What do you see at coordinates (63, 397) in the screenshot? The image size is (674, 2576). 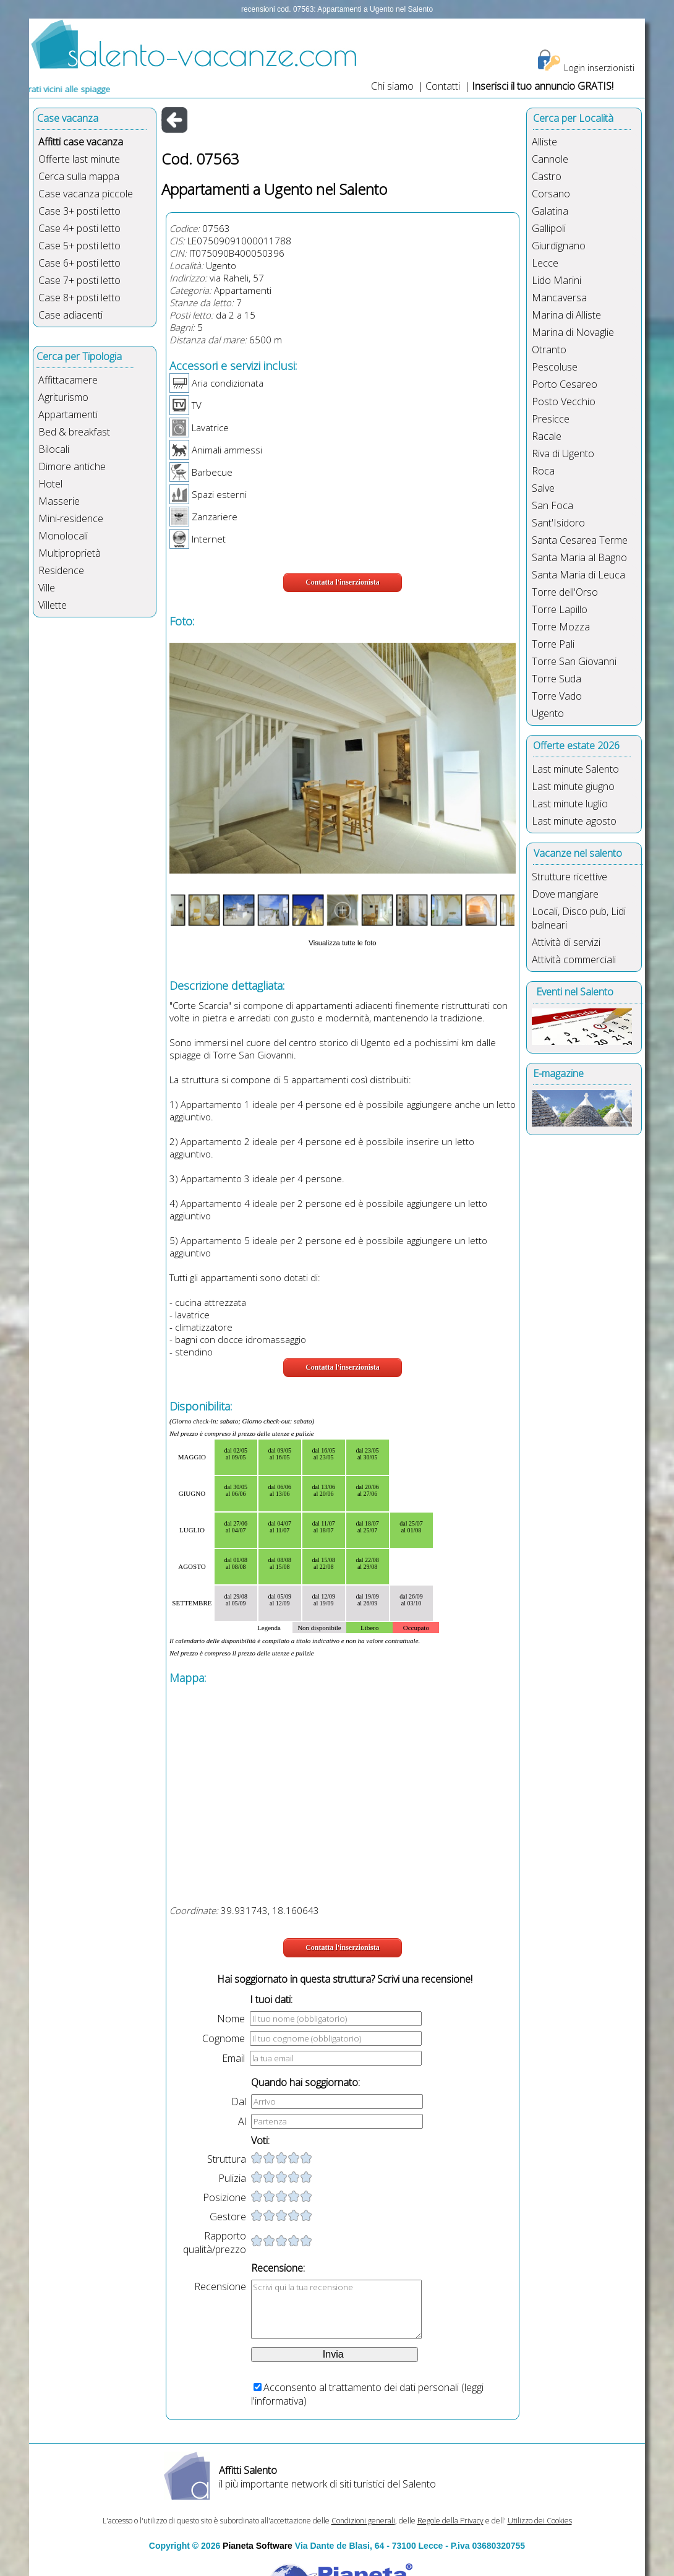 I see `Agriturismo` at bounding box center [63, 397].